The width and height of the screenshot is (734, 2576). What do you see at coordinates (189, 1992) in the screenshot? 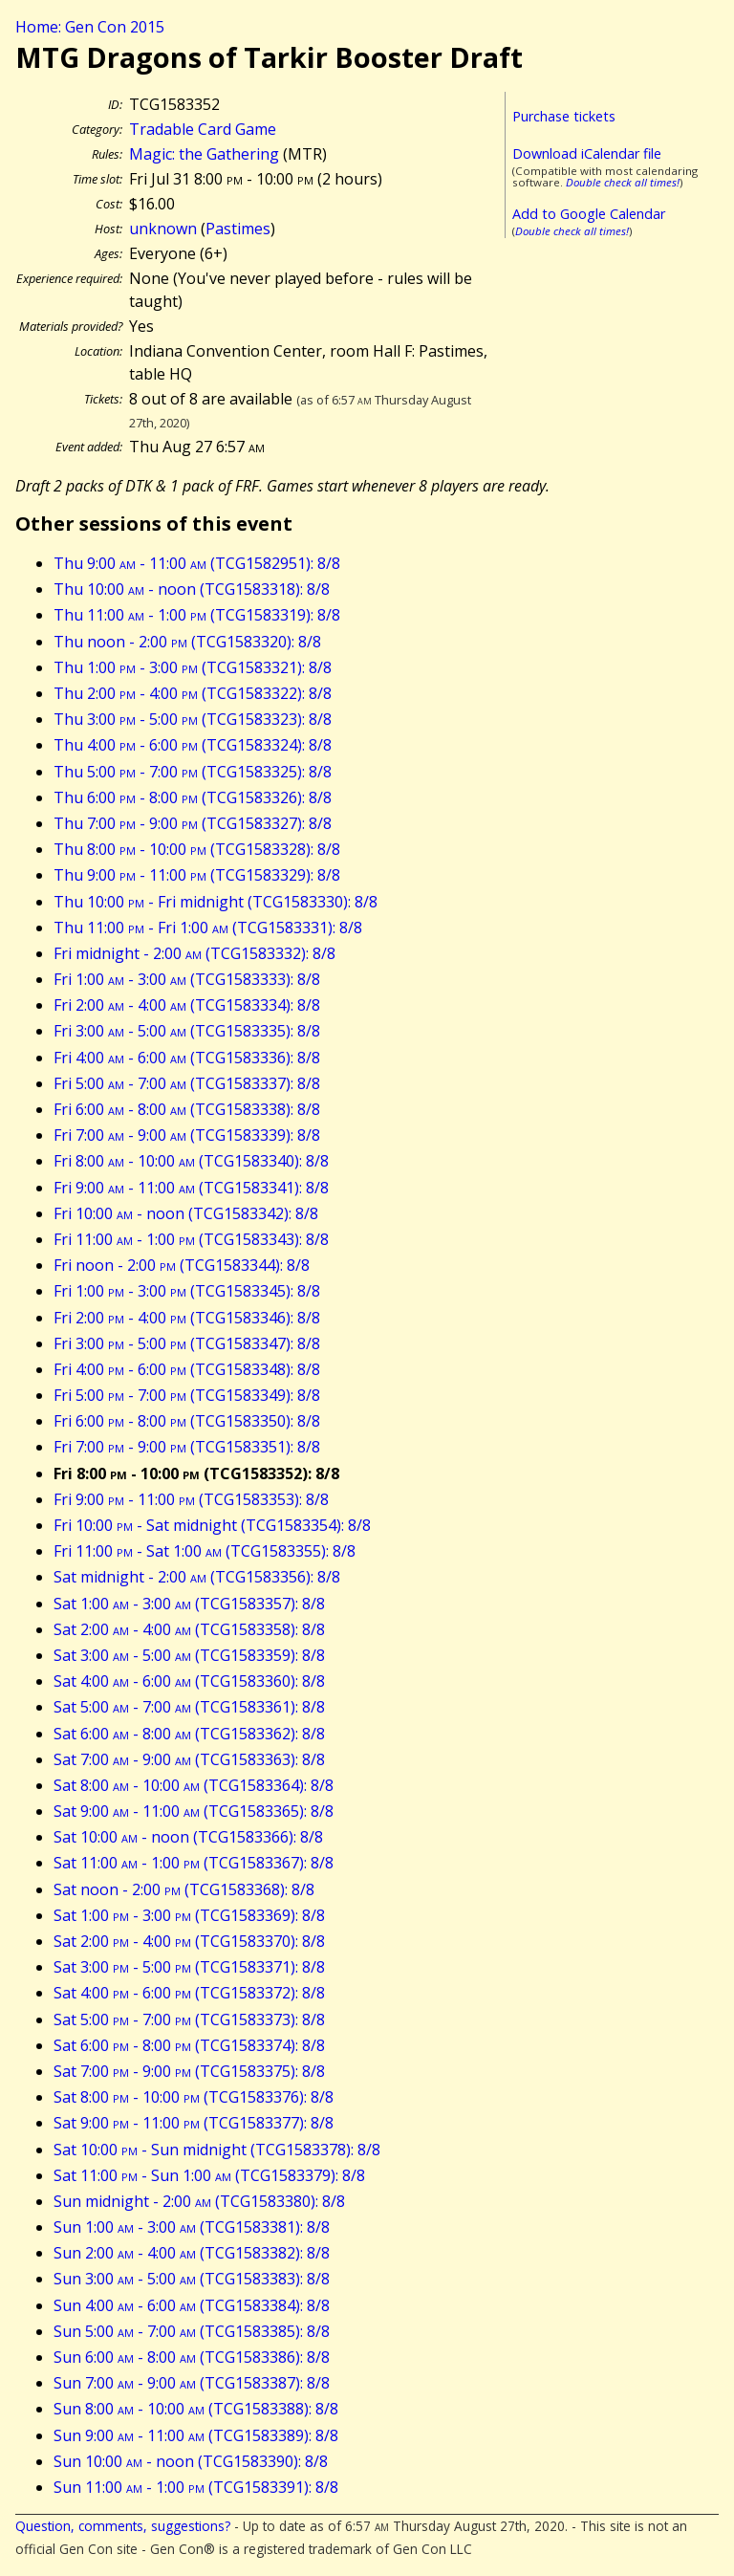
I see `Sat 4:00 - 6:00 (TCG1583372): 8/8` at bounding box center [189, 1992].